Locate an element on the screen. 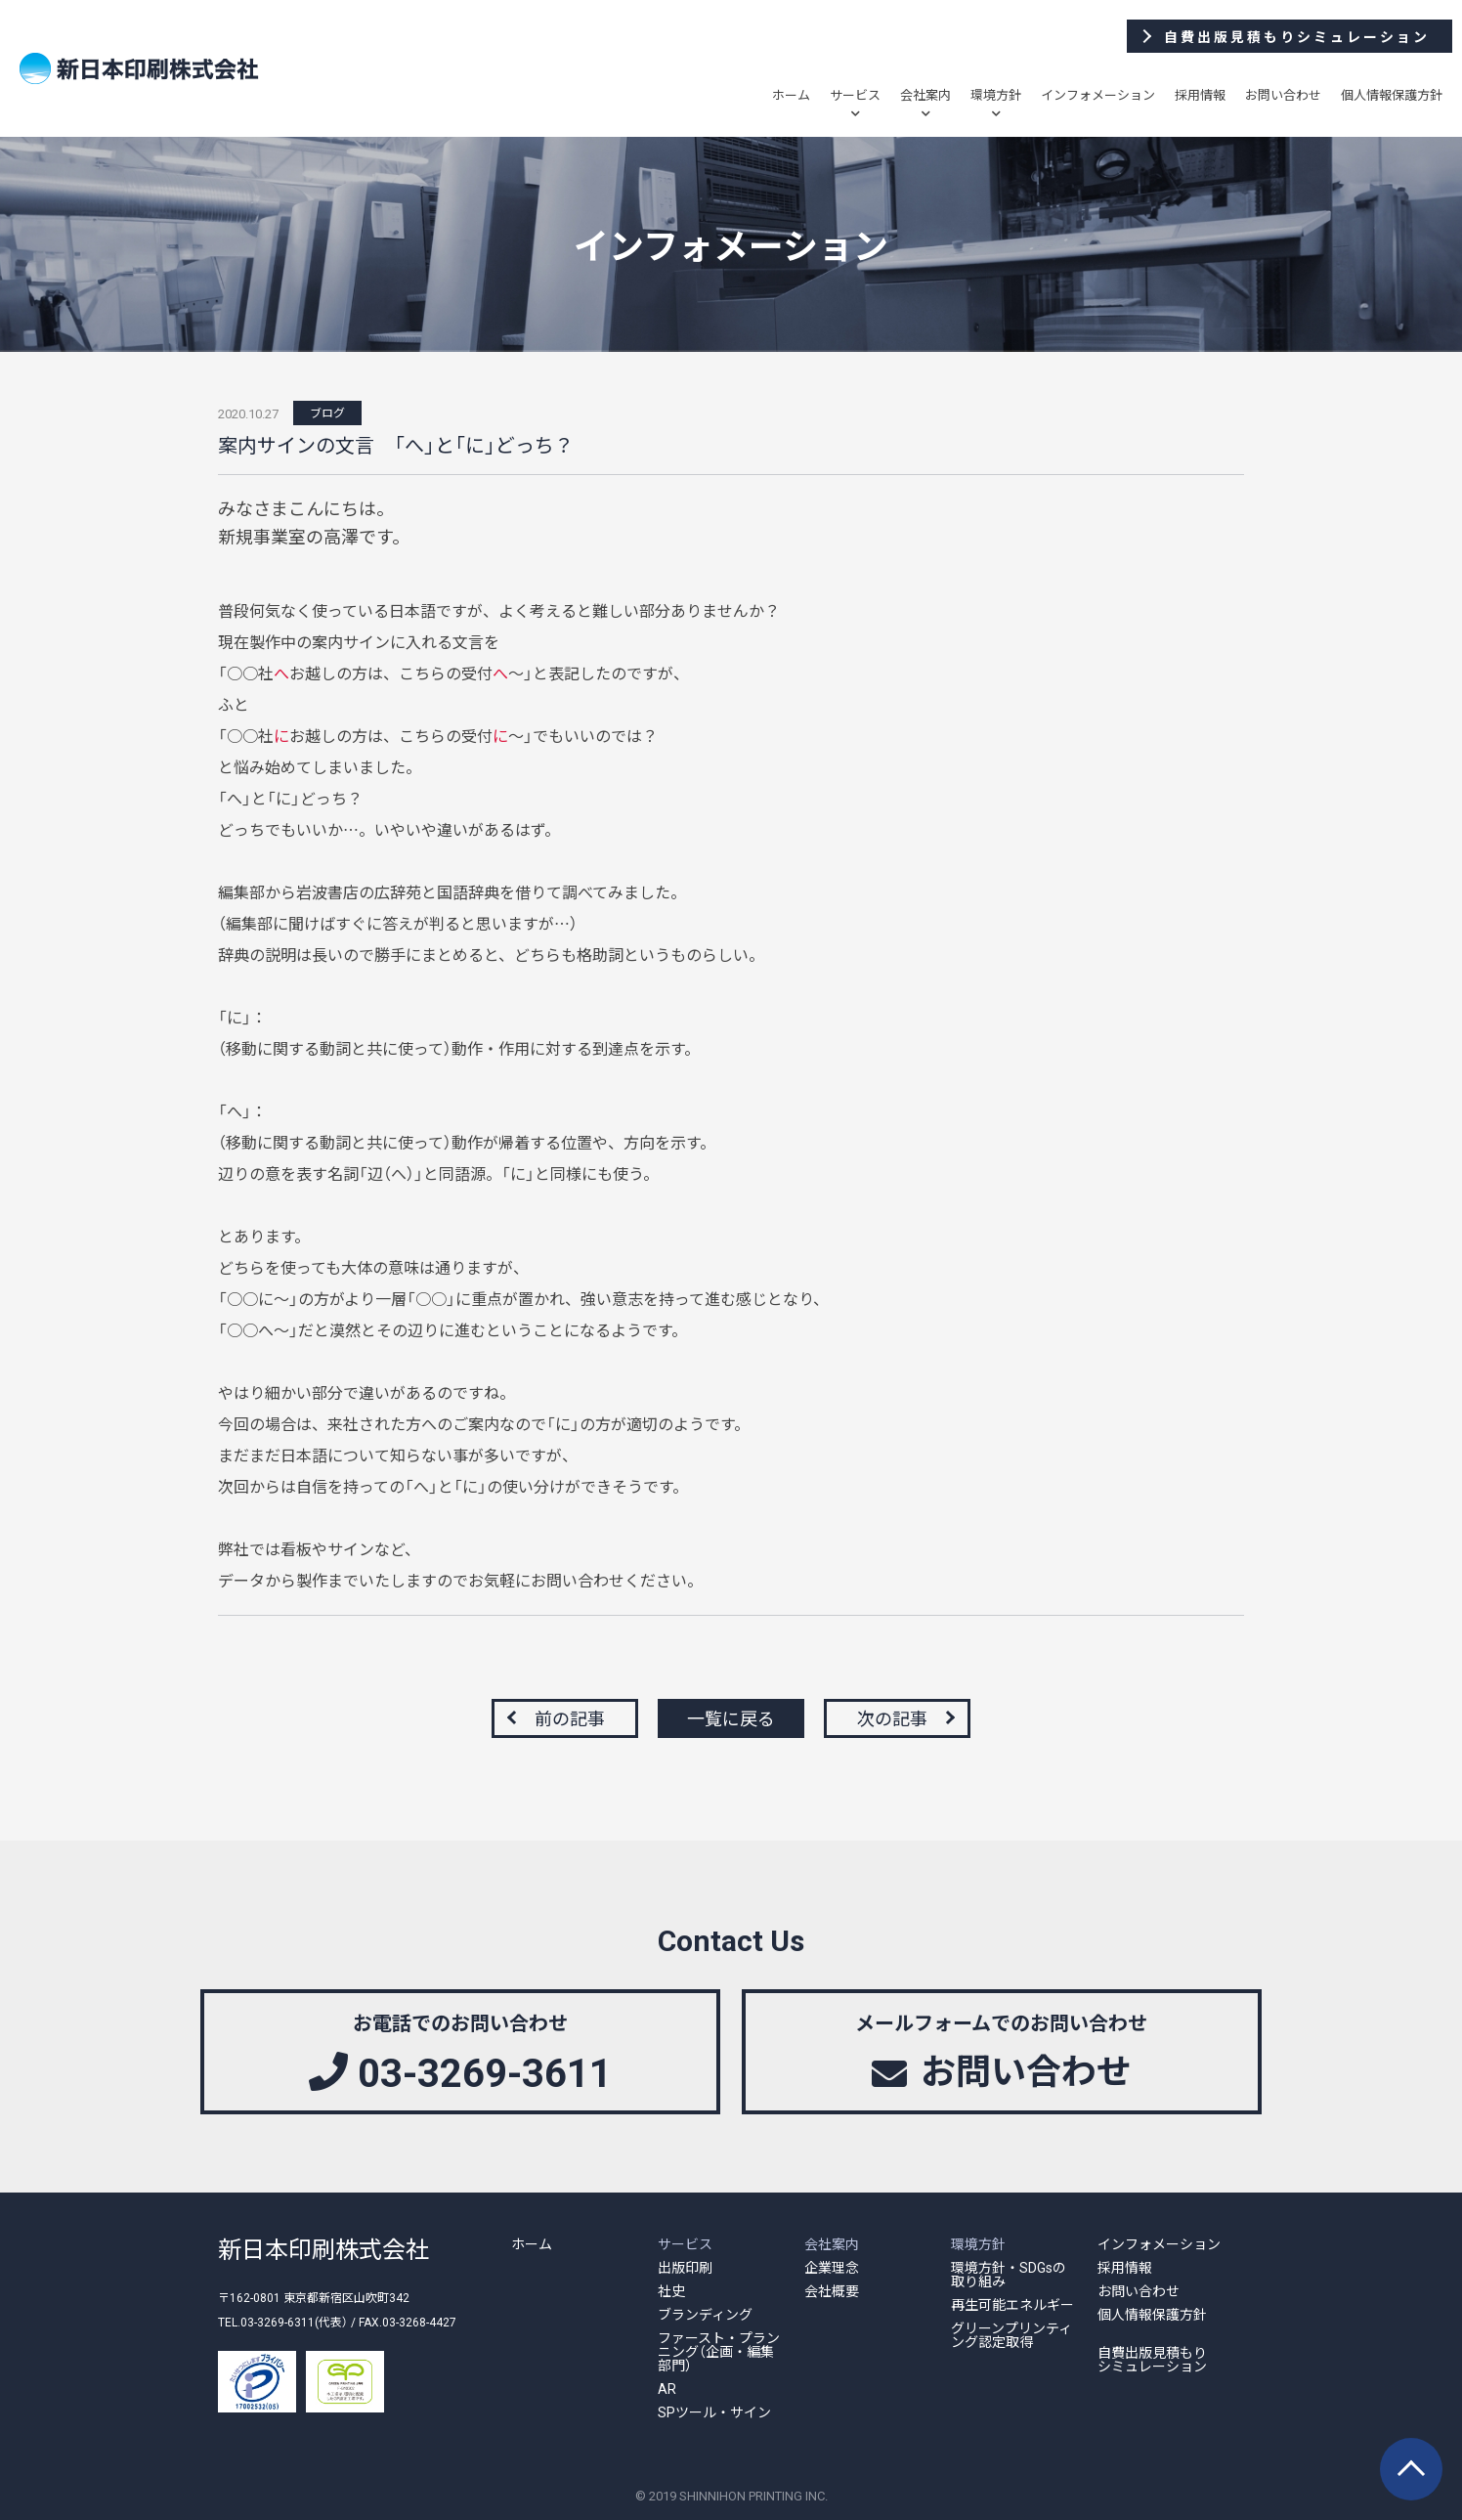 The width and height of the screenshot is (1462, 2520). 企業理念 is located at coordinates (831, 2267).